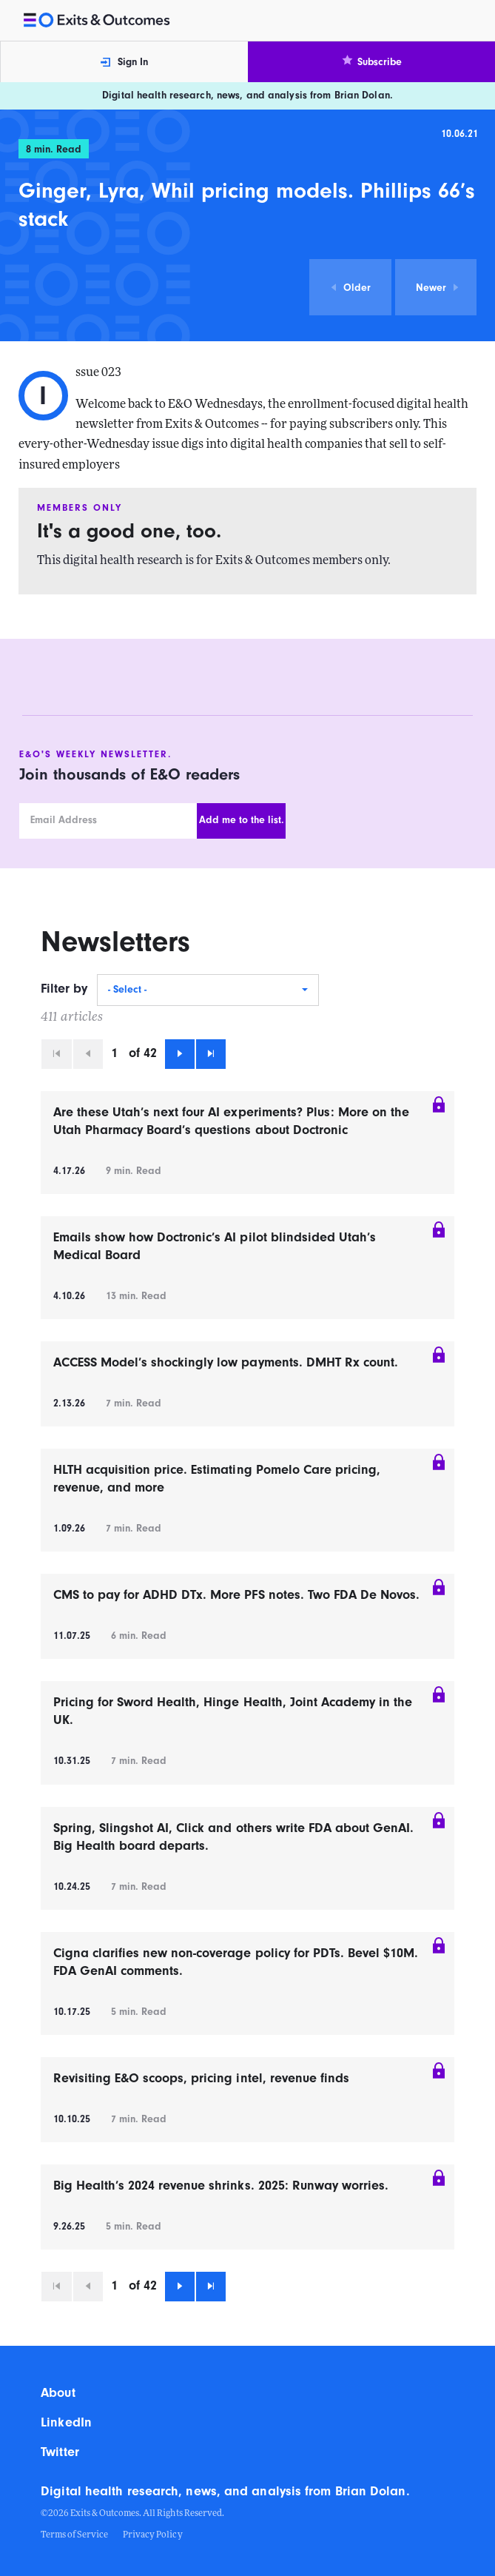 The image size is (495, 2576). Describe the element at coordinates (66, 2422) in the screenshot. I see `LinkedIn` at that location.